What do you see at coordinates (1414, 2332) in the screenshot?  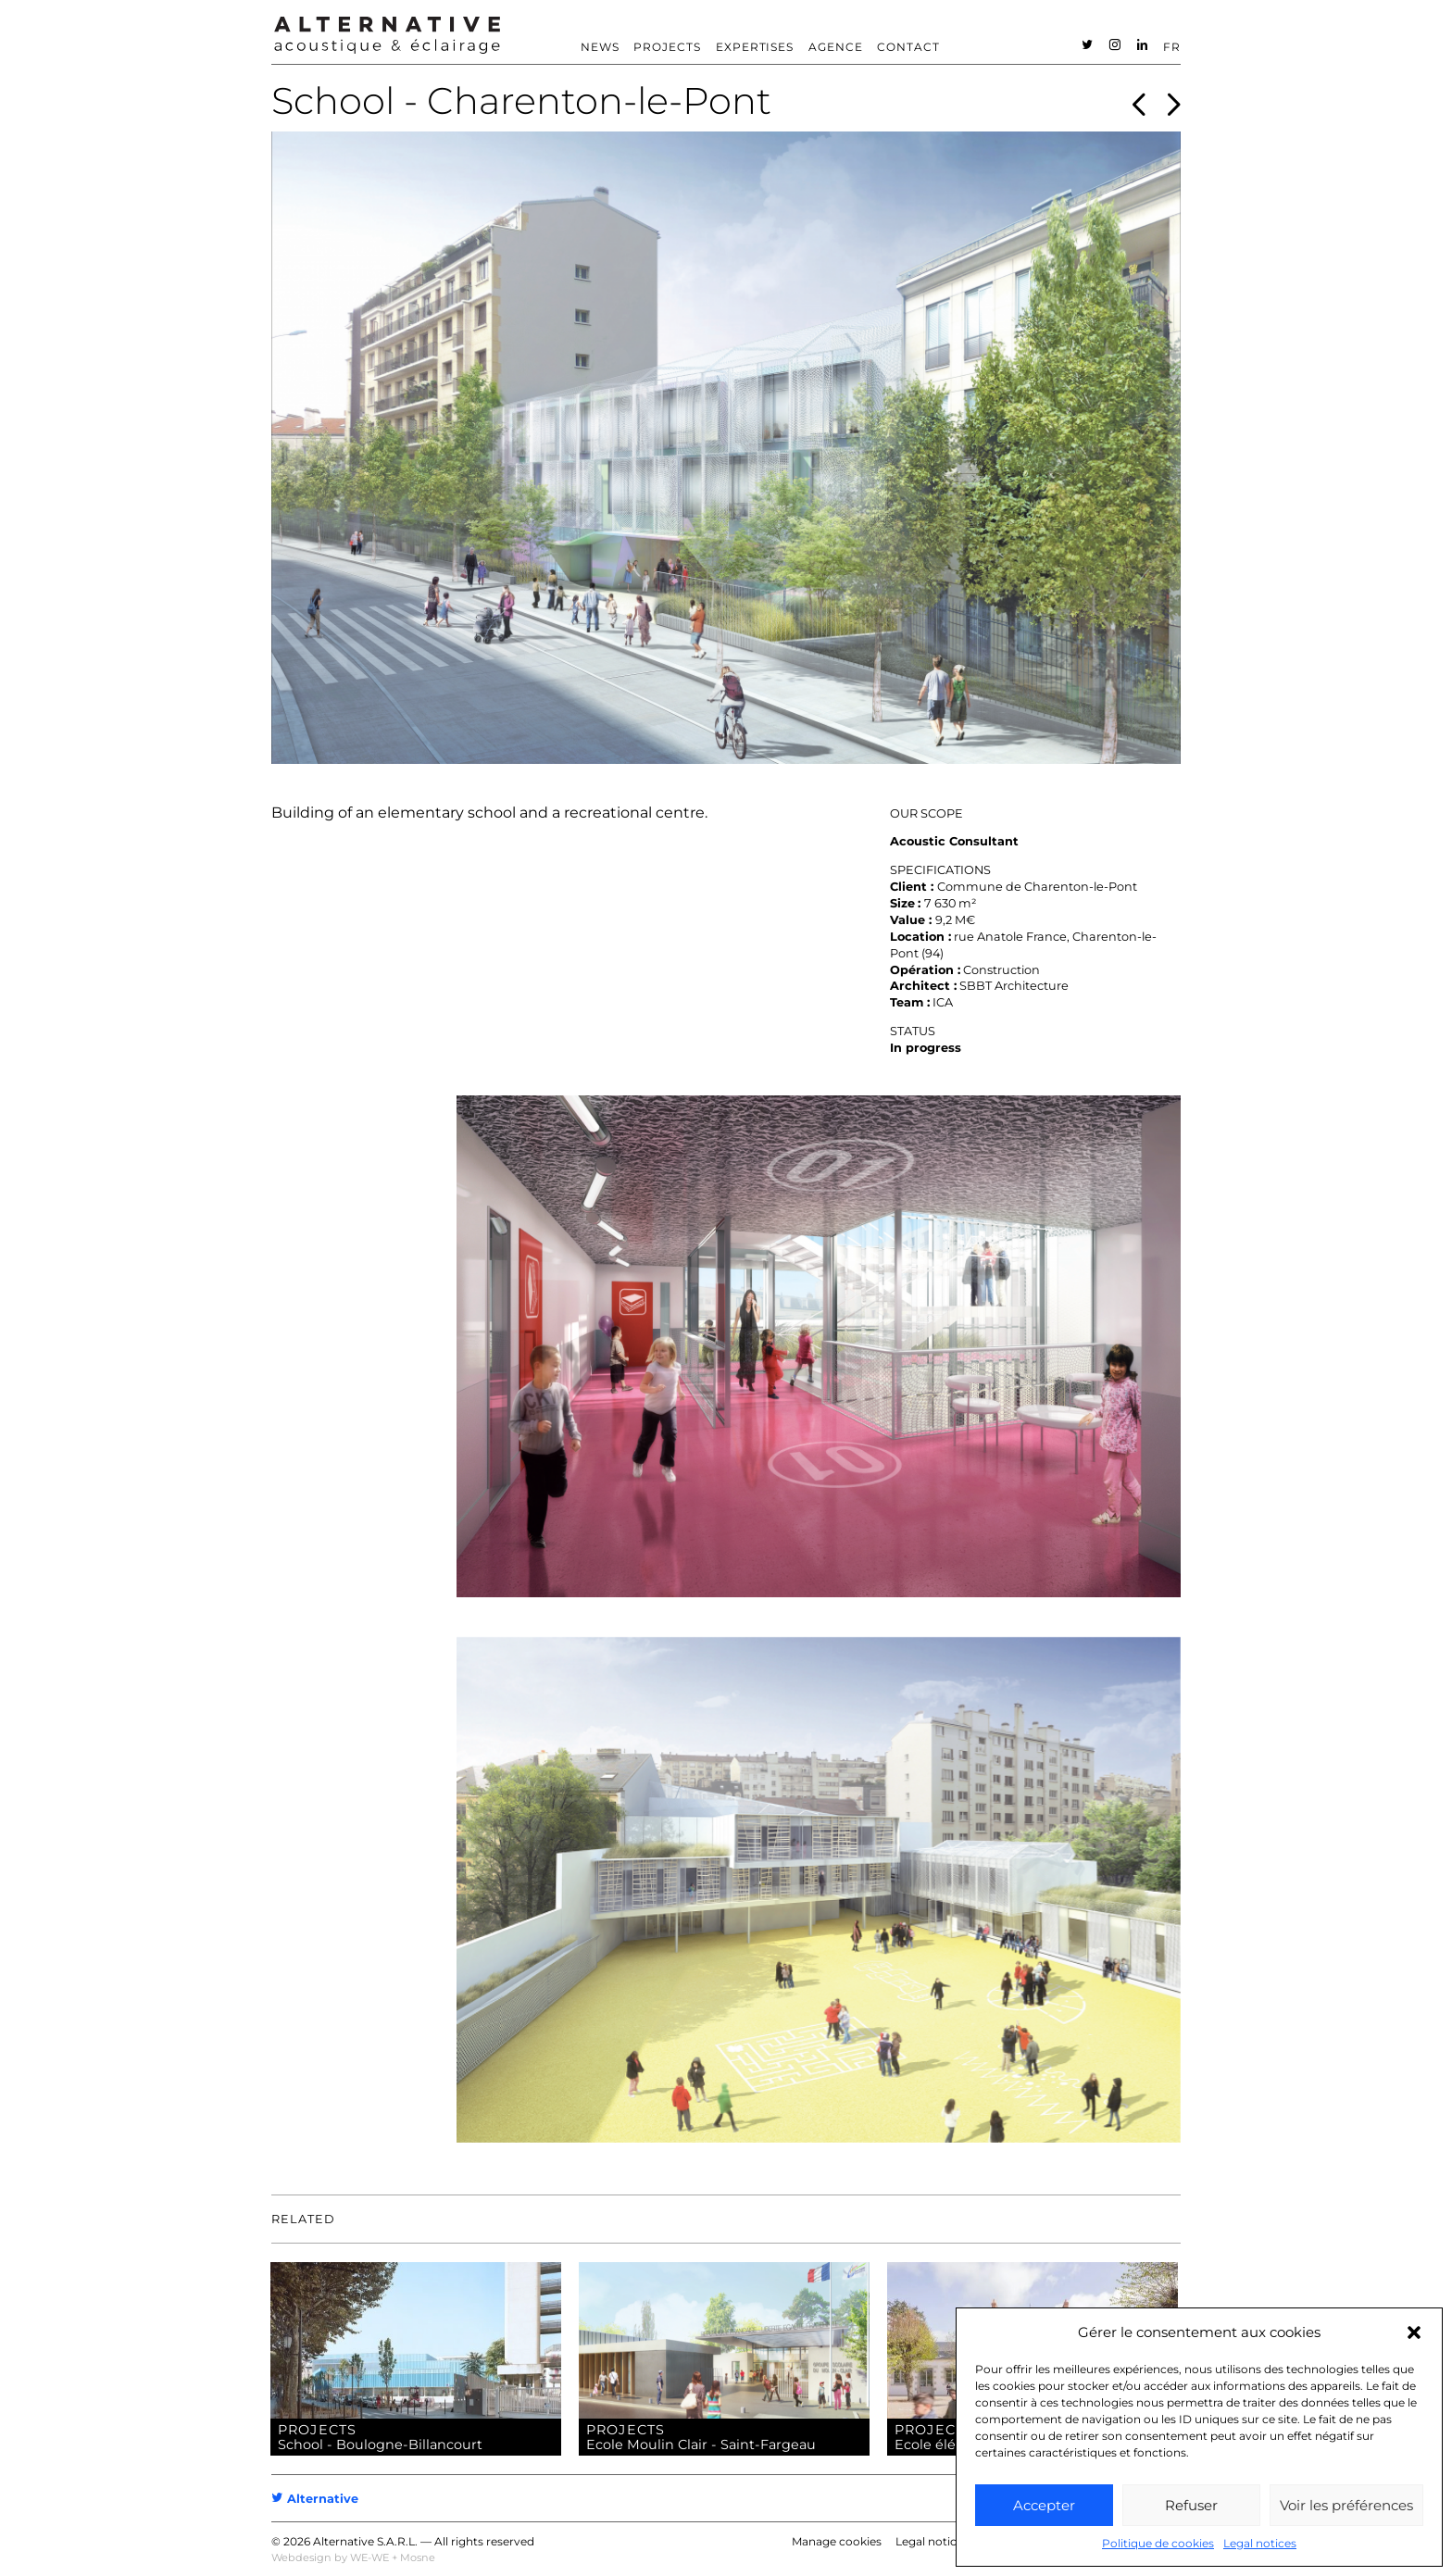 I see `[button]` at bounding box center [1414, 2332].